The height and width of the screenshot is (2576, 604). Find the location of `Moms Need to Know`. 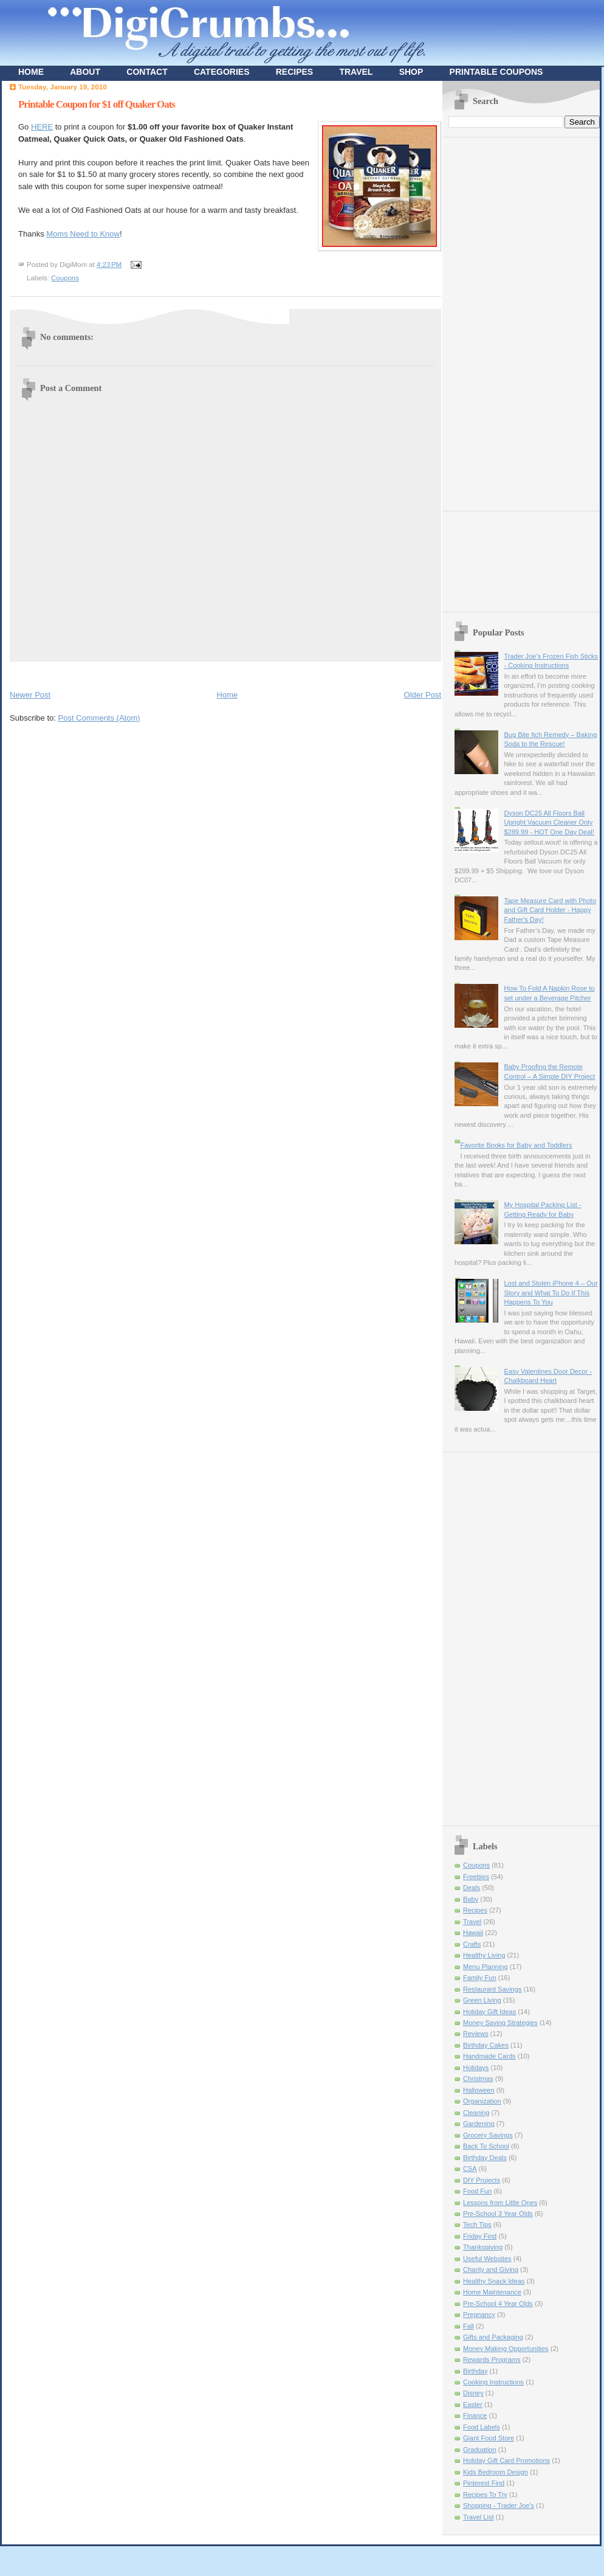

Moms Need to Know is located at coordinates (83, 233).